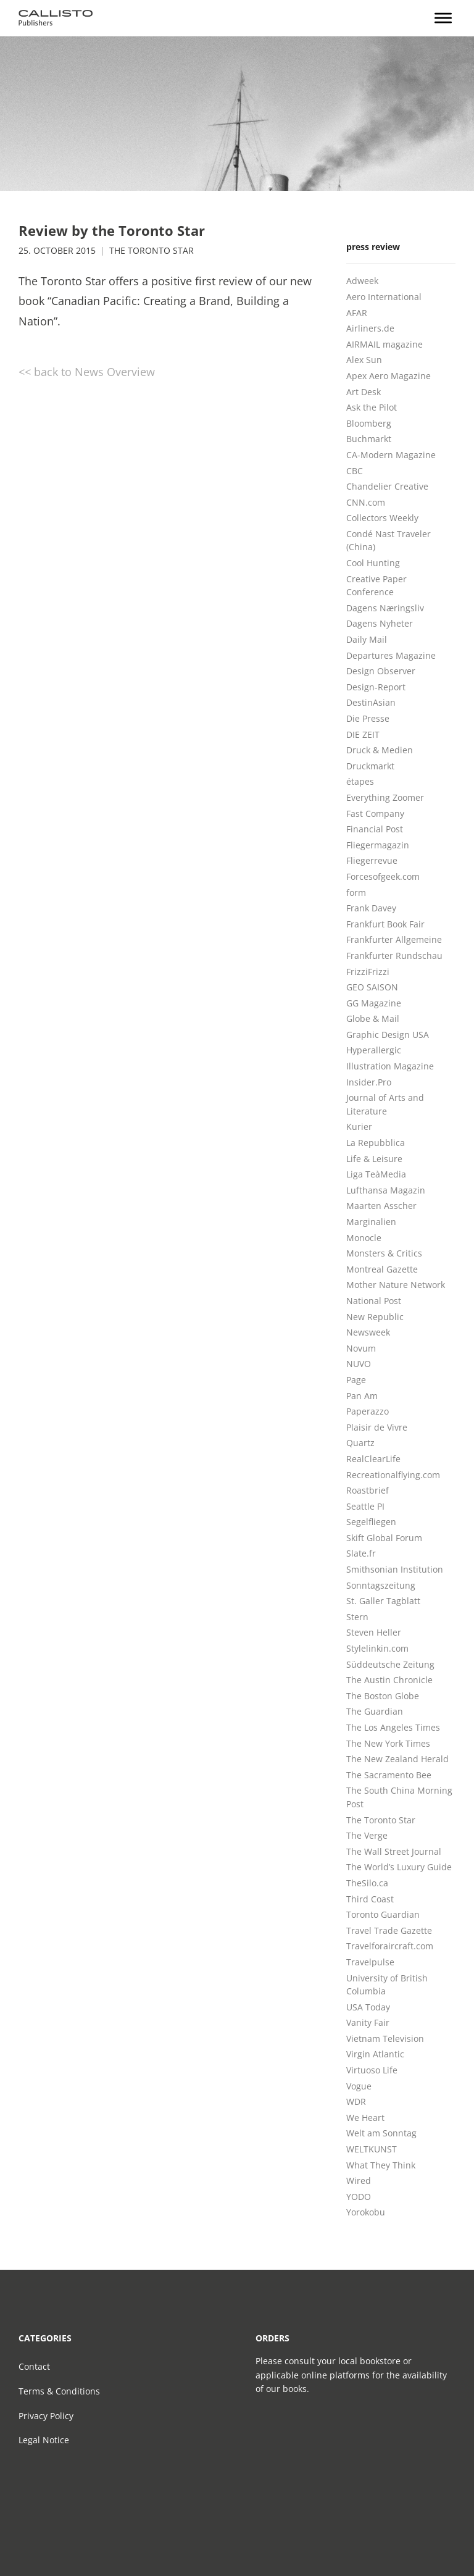  I want to click on Contact, so click(34, 2366).